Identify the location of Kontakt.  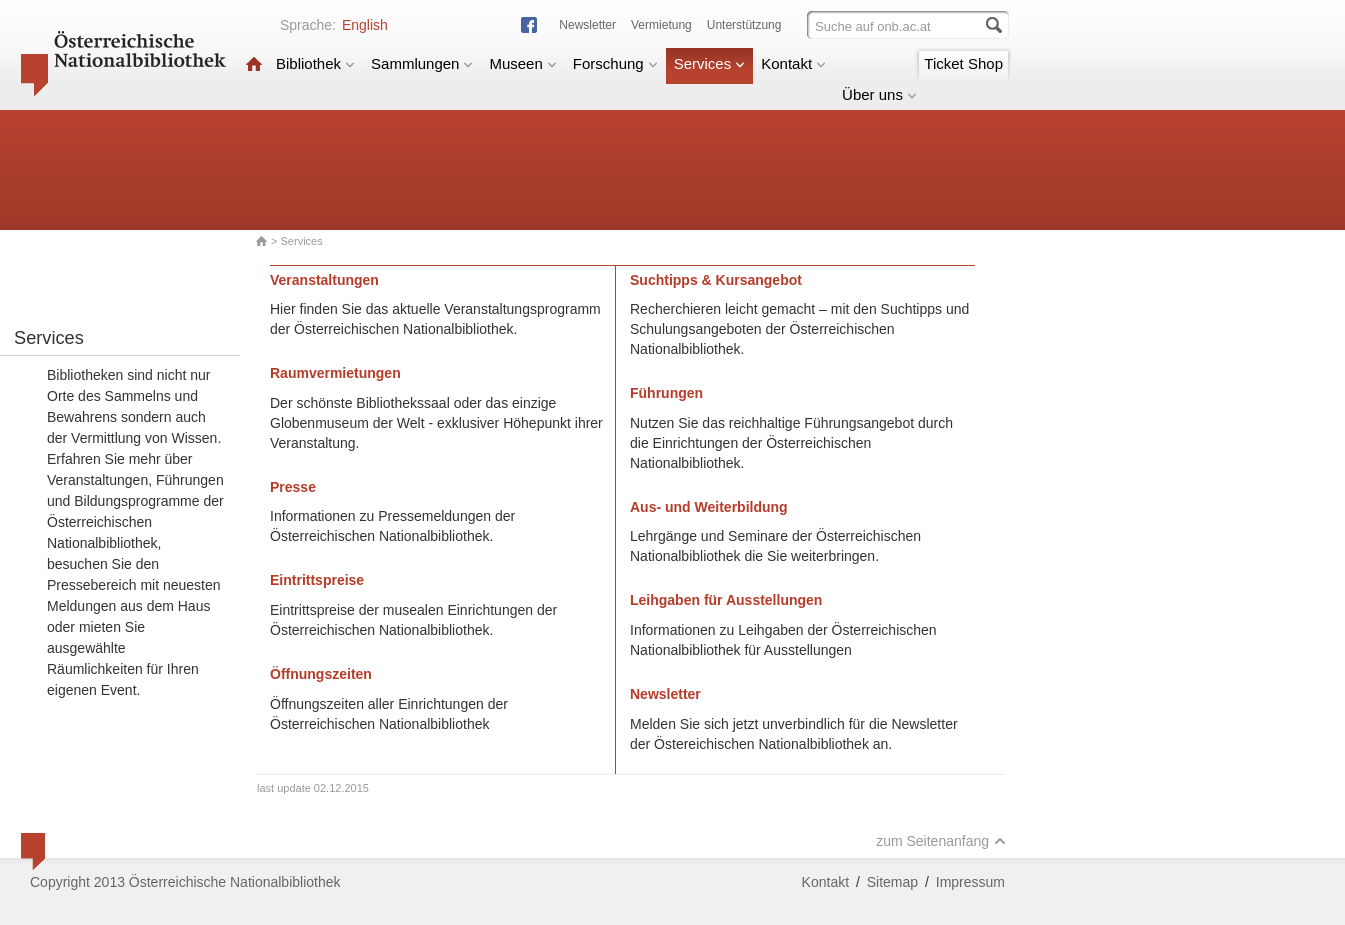
(793, 63).